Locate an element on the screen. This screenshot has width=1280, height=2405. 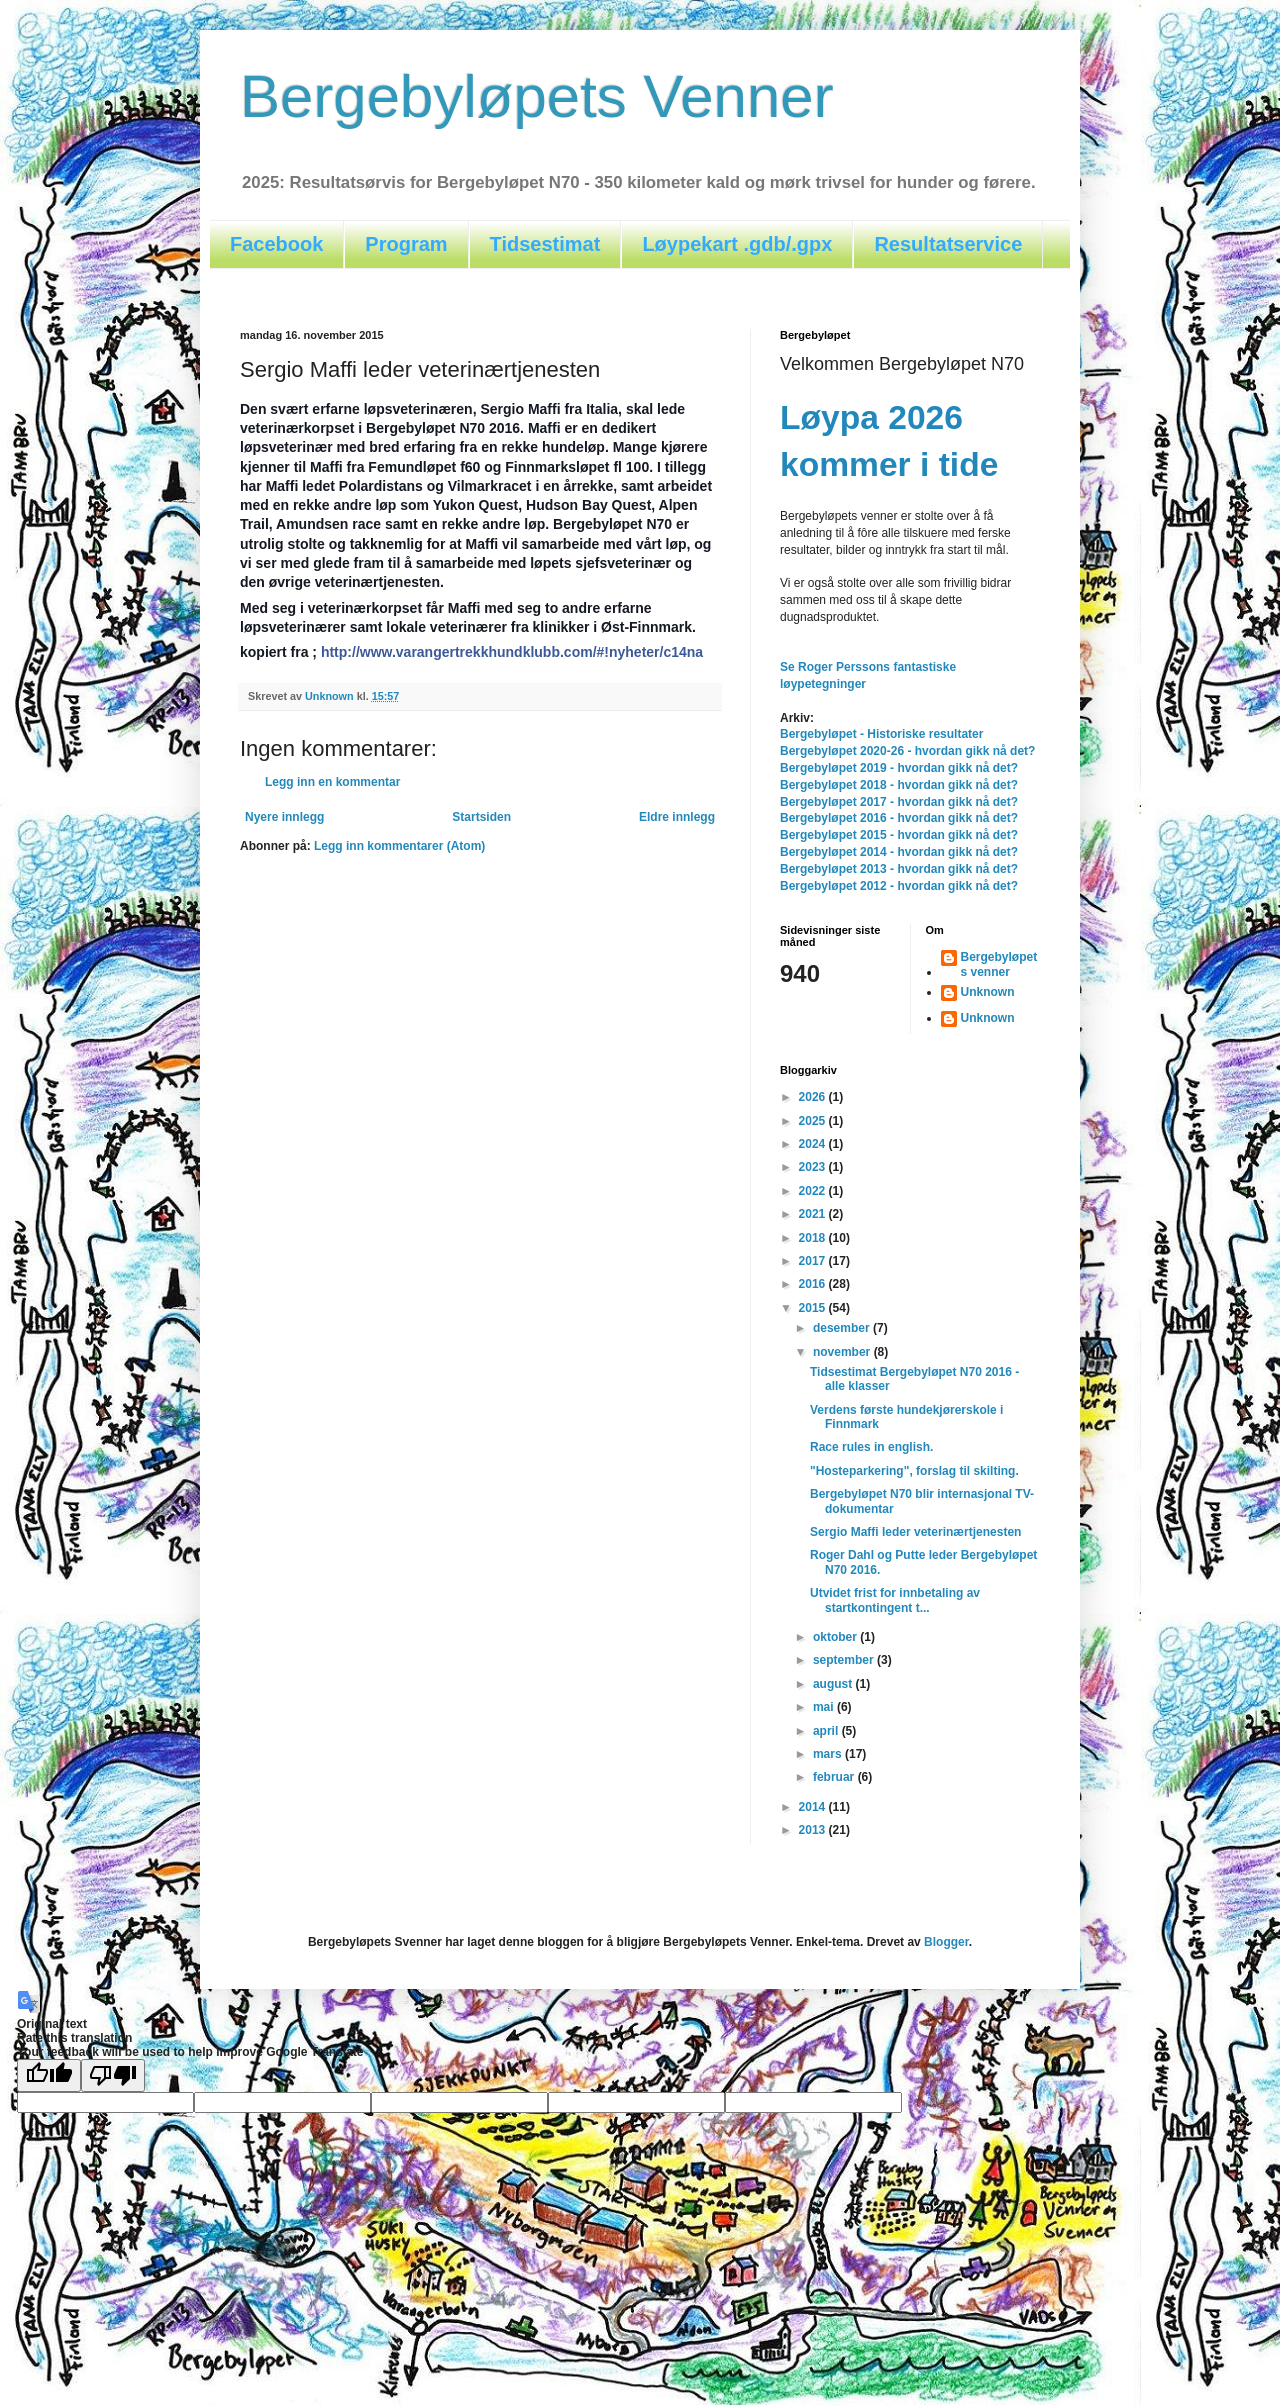
2018 is located at coordinates (814, 1238).